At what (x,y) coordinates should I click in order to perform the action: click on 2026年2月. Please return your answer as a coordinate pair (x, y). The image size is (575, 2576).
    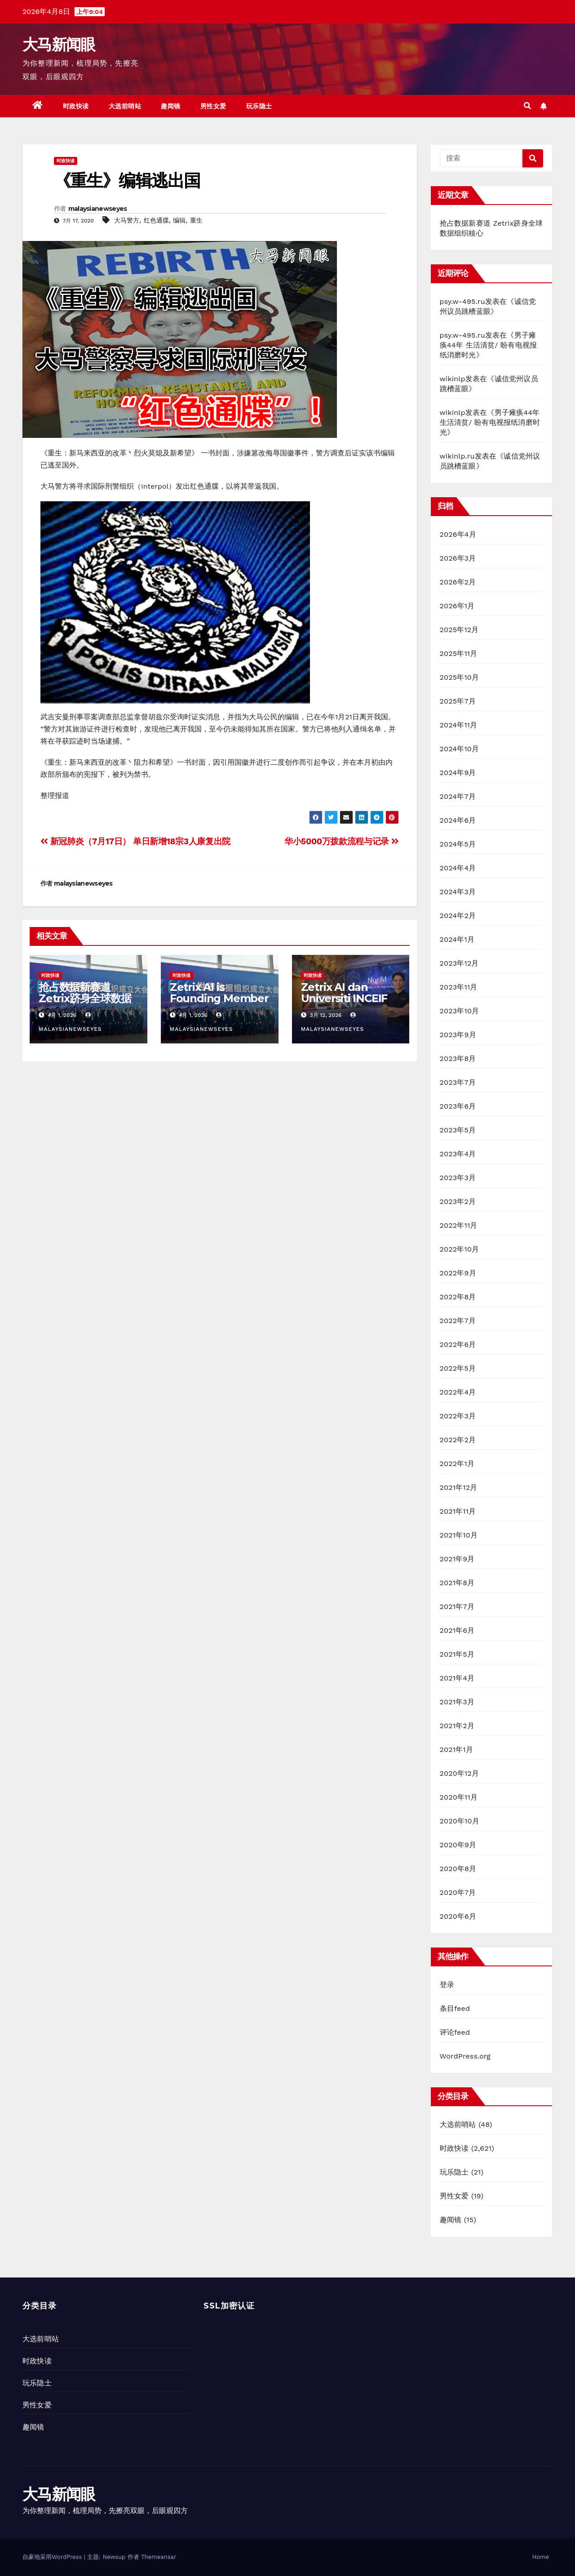
    Looking at the image, I should click on (458, 582).